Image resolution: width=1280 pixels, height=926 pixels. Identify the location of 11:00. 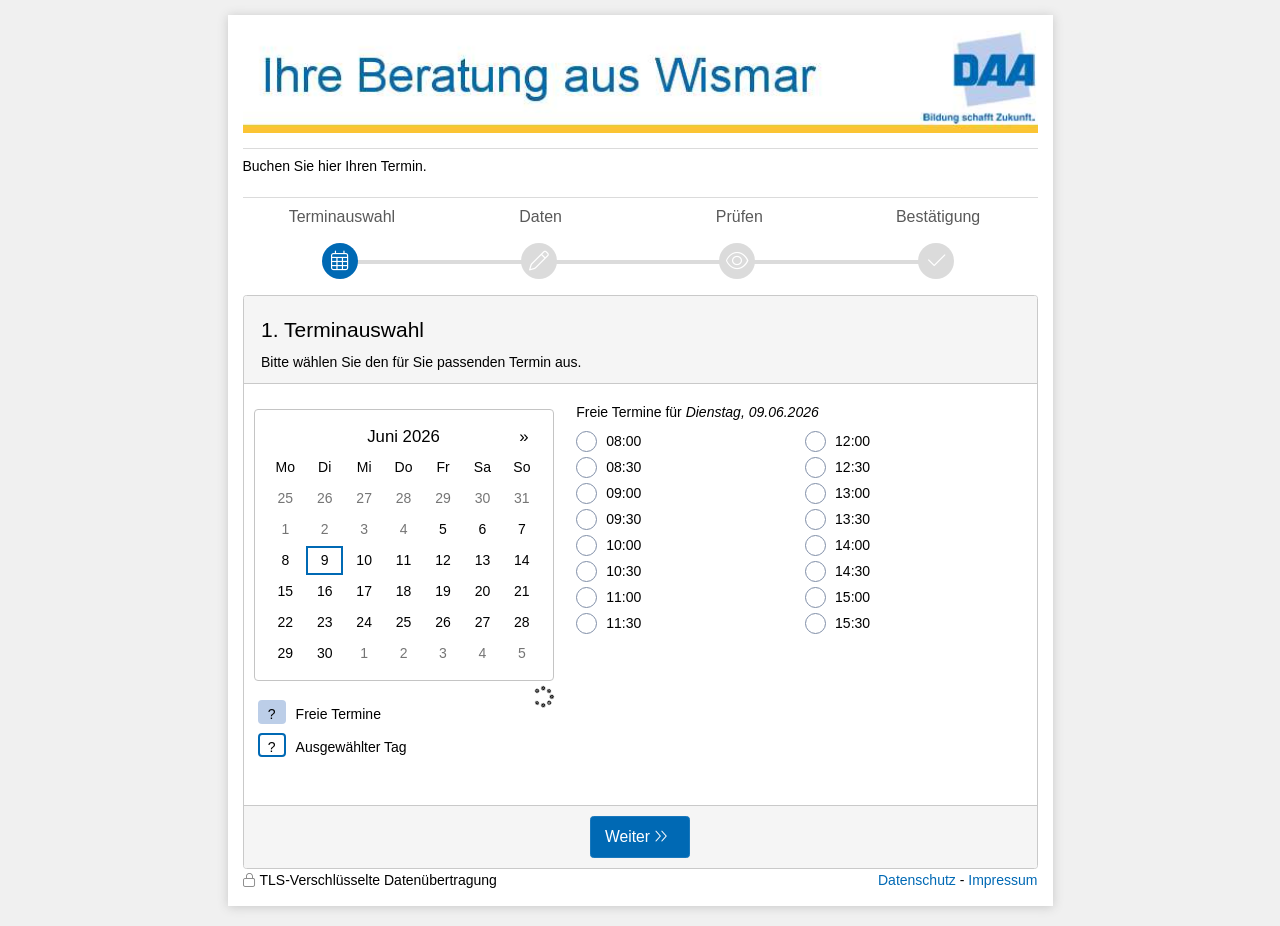
(608, 597).